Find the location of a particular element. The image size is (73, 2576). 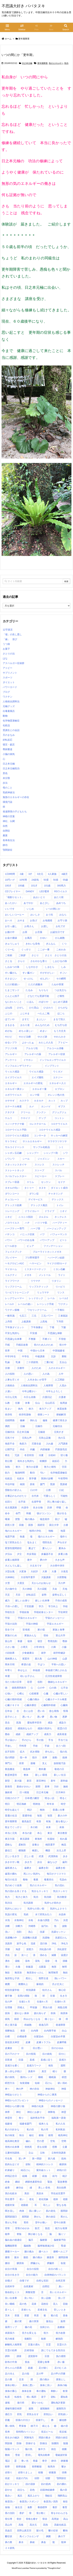

感謝の気持ち [感謝の気持ち (1個の項目)] is located at coordinates (45, 1728).